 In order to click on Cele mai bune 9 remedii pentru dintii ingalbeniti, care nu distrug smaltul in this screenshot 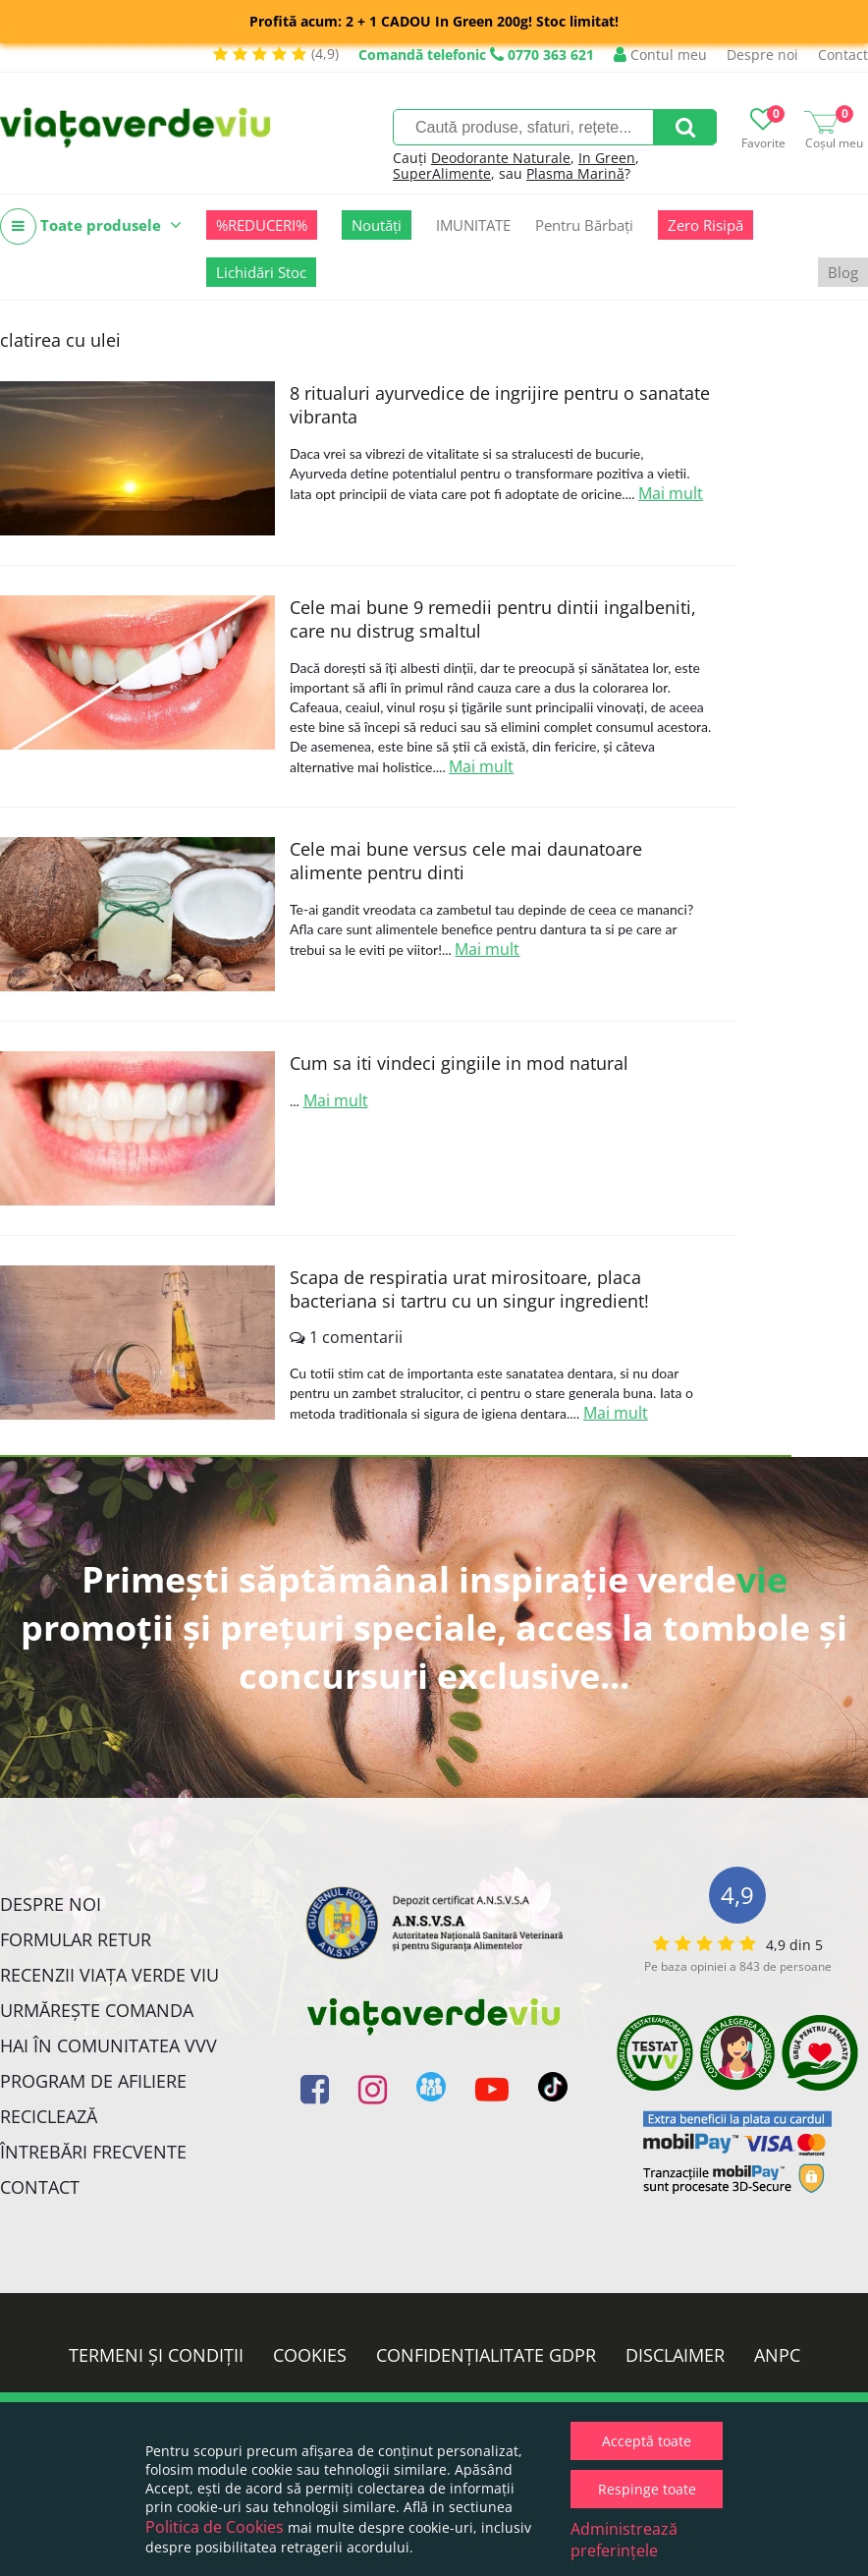, I will do `click(493, 619)`.